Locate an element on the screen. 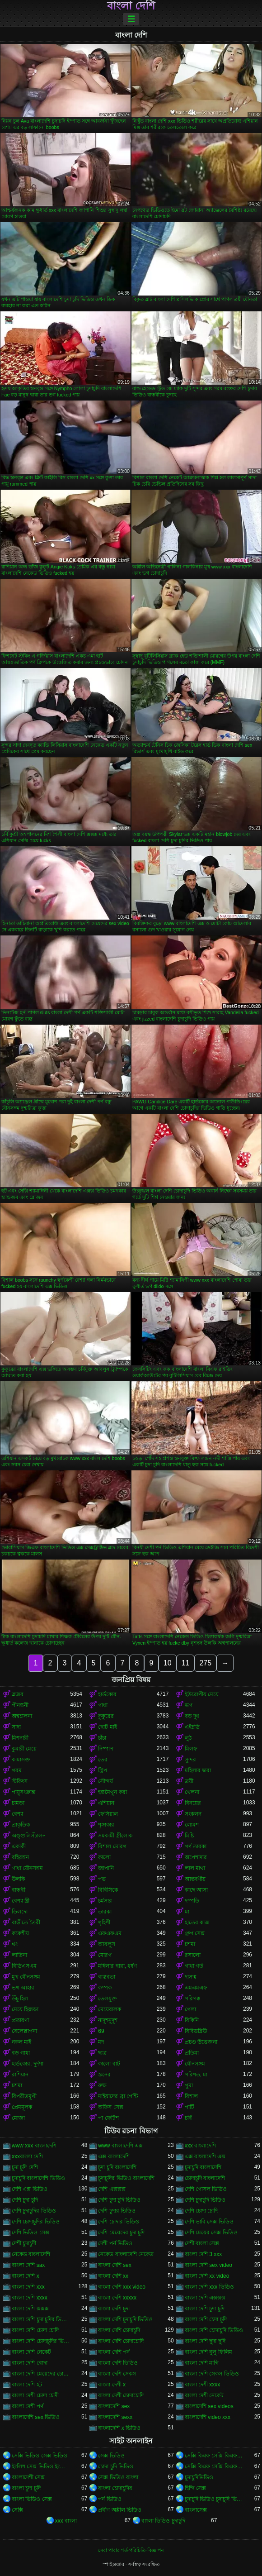 Image resolution: width=262 pixels, height=2576 pixels. বাংলাসেক্স is located at coordinates (196, 2510).